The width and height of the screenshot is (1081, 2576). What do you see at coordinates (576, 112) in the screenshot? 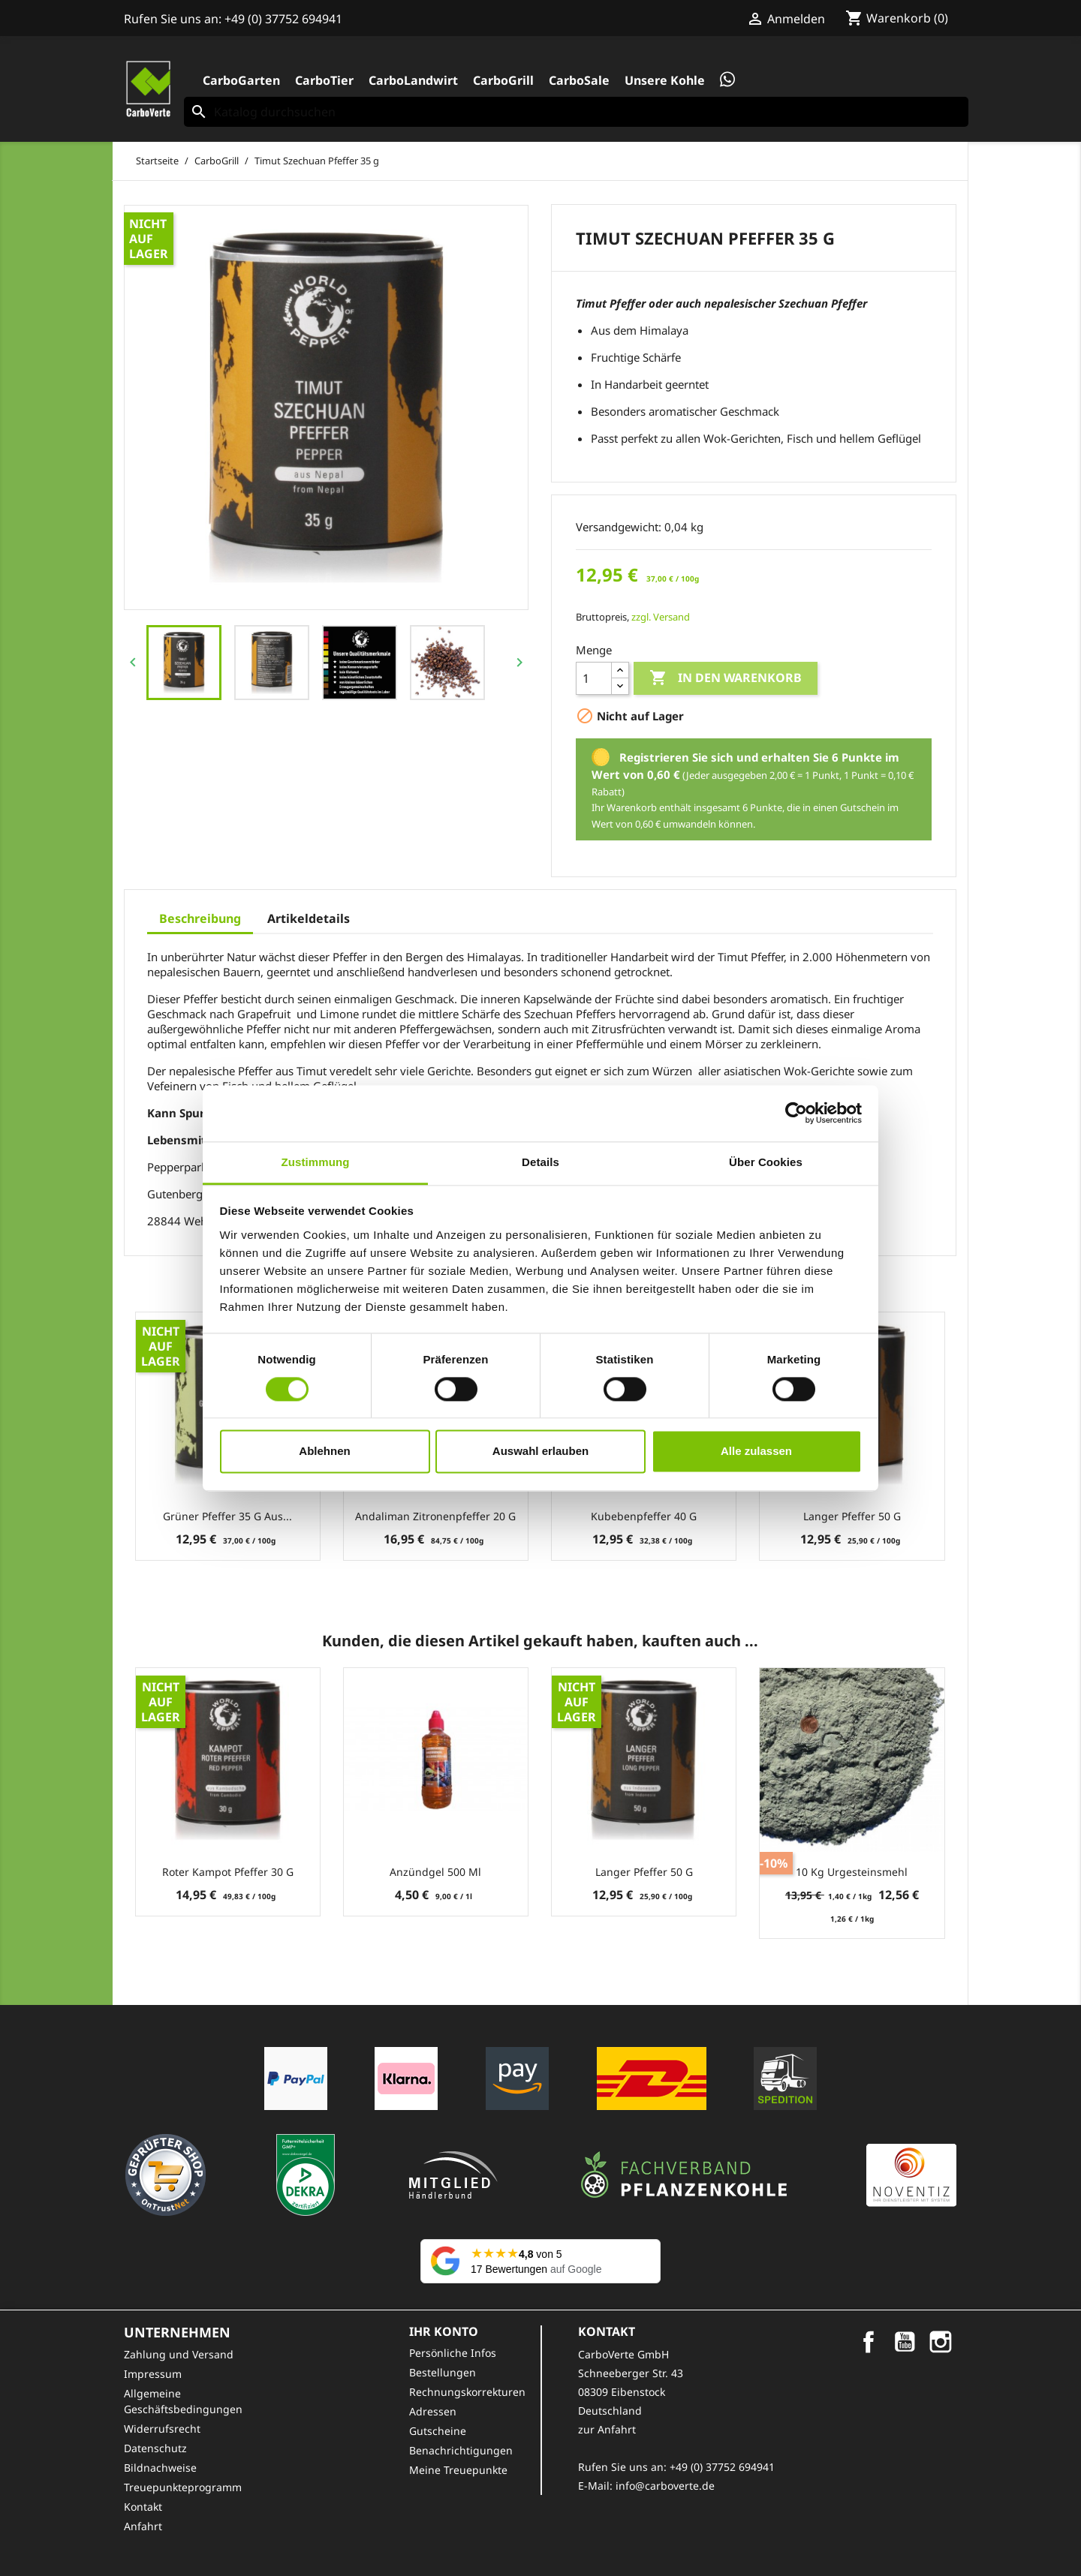
I see `[Suche]` at bounding box center [576, 112].